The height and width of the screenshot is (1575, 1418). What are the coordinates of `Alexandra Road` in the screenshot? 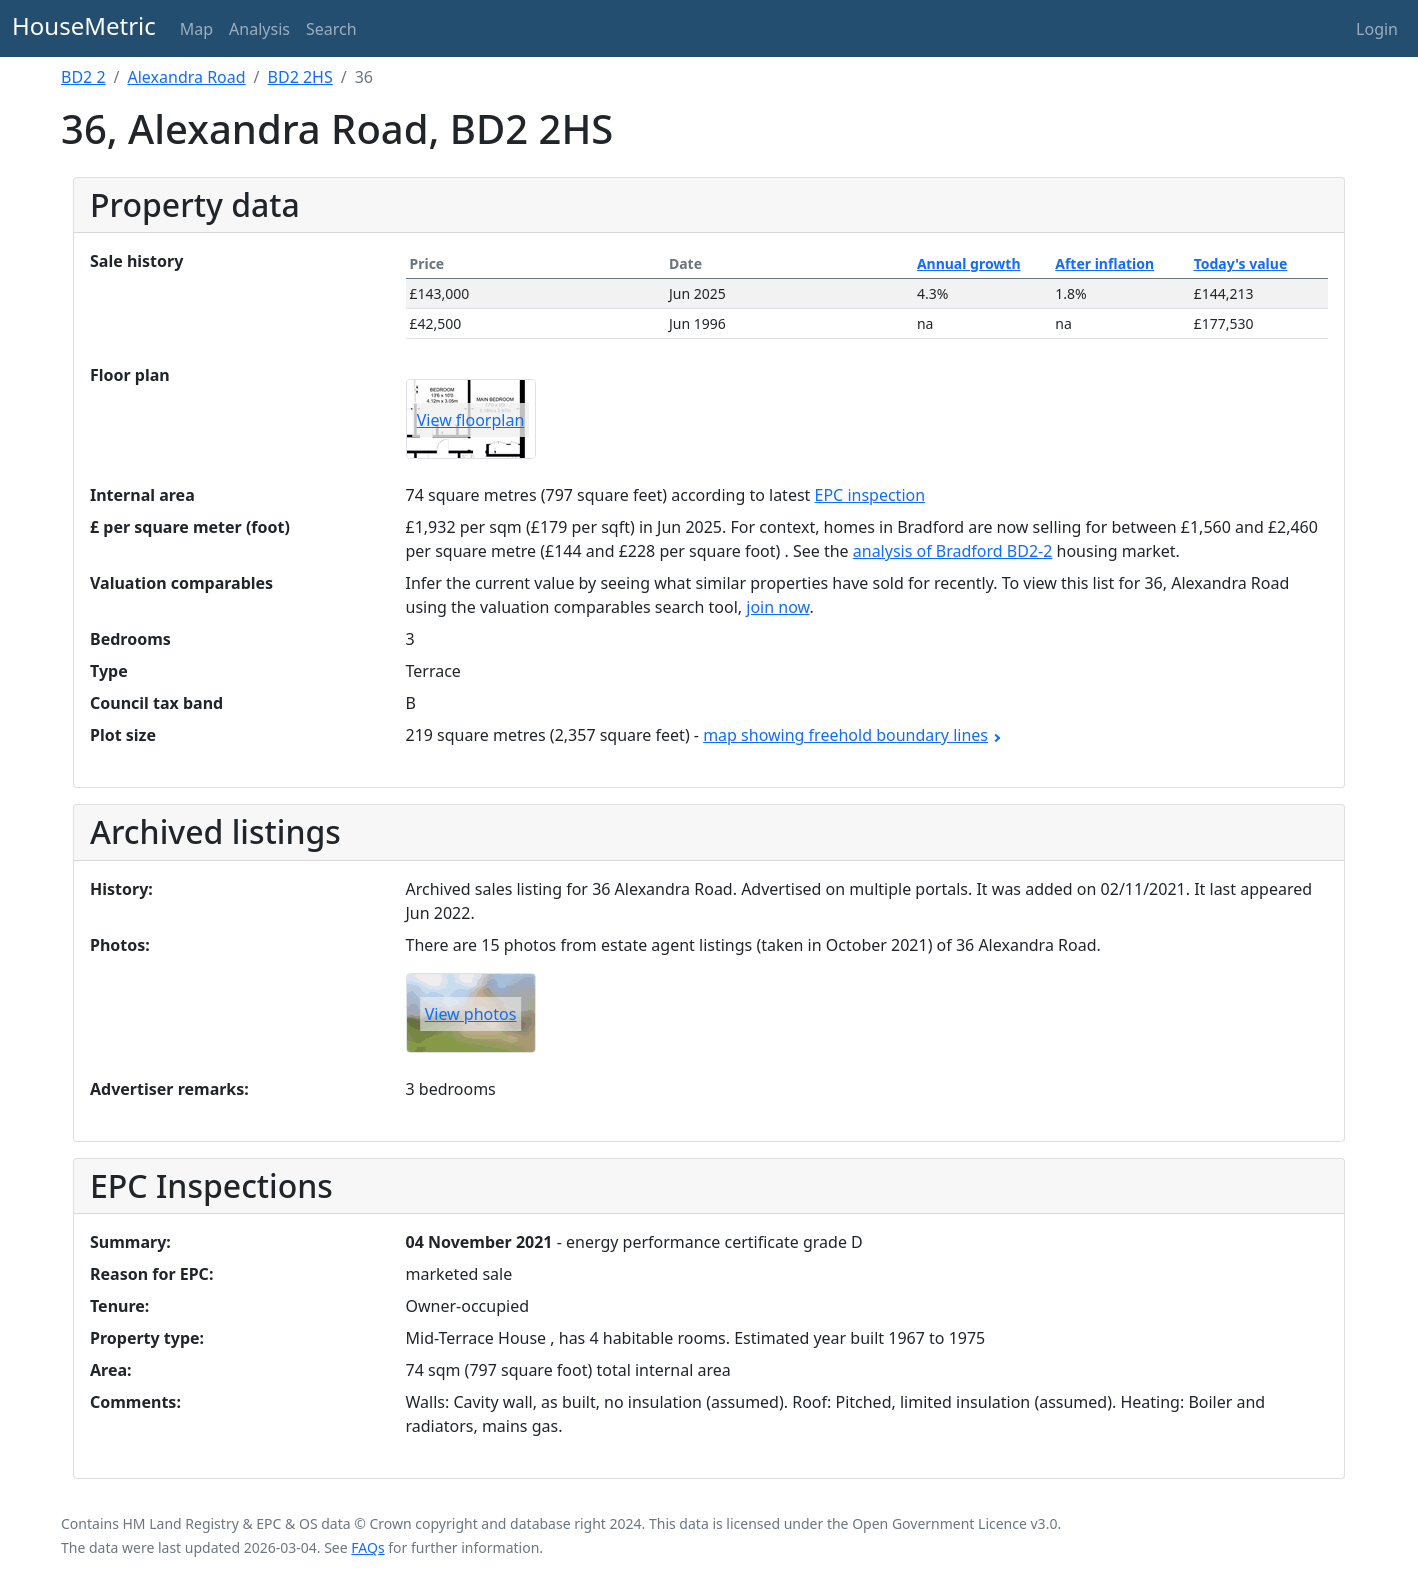 It's located at (187, 77).